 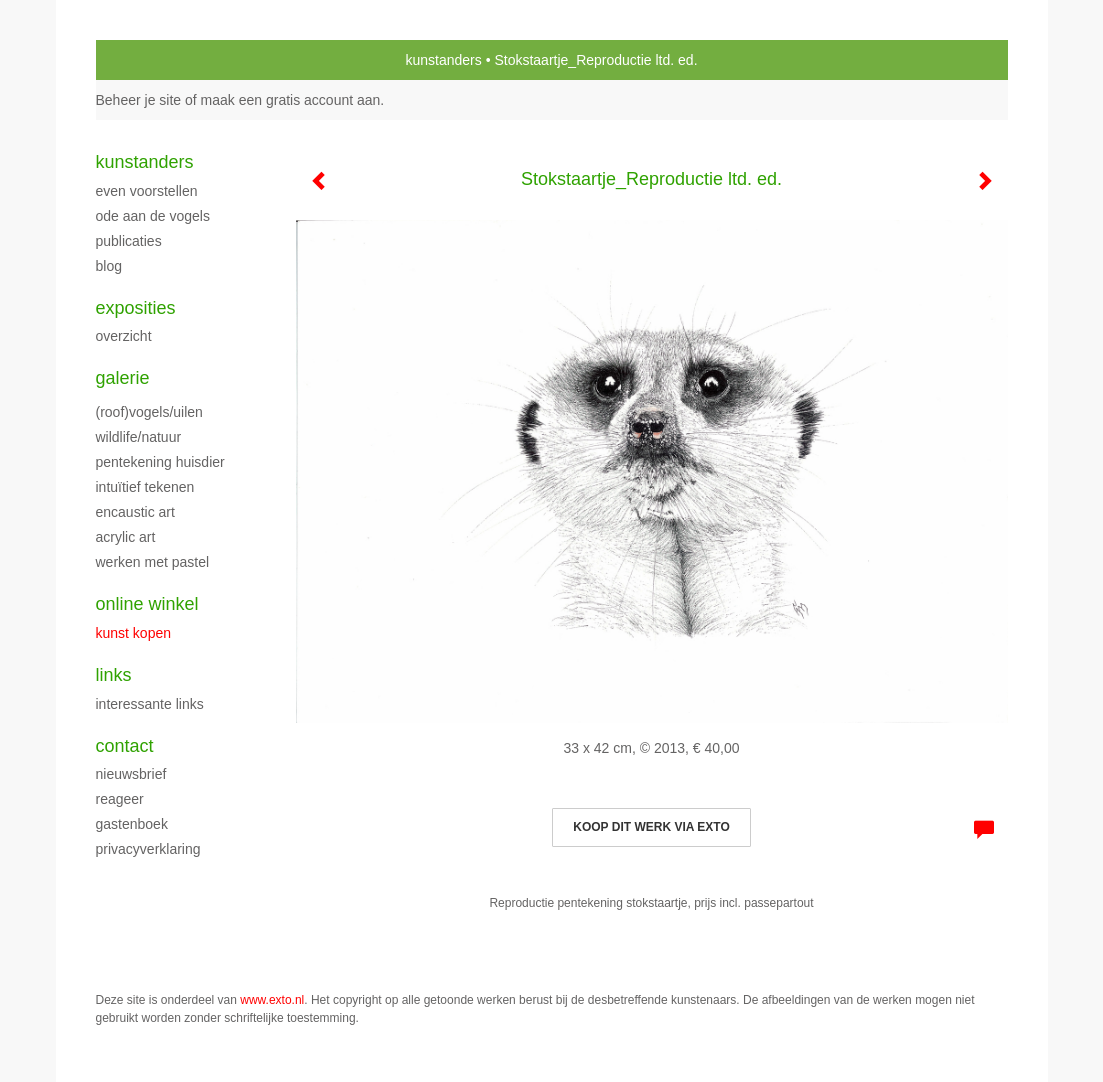 I want to click on Wildlife/natuur, so click(x=139, y=437).